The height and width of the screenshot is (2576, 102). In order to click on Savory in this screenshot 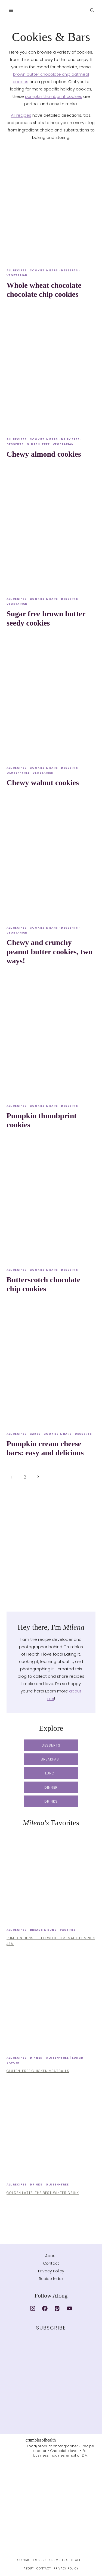, I will do `click(13, 2063)`.